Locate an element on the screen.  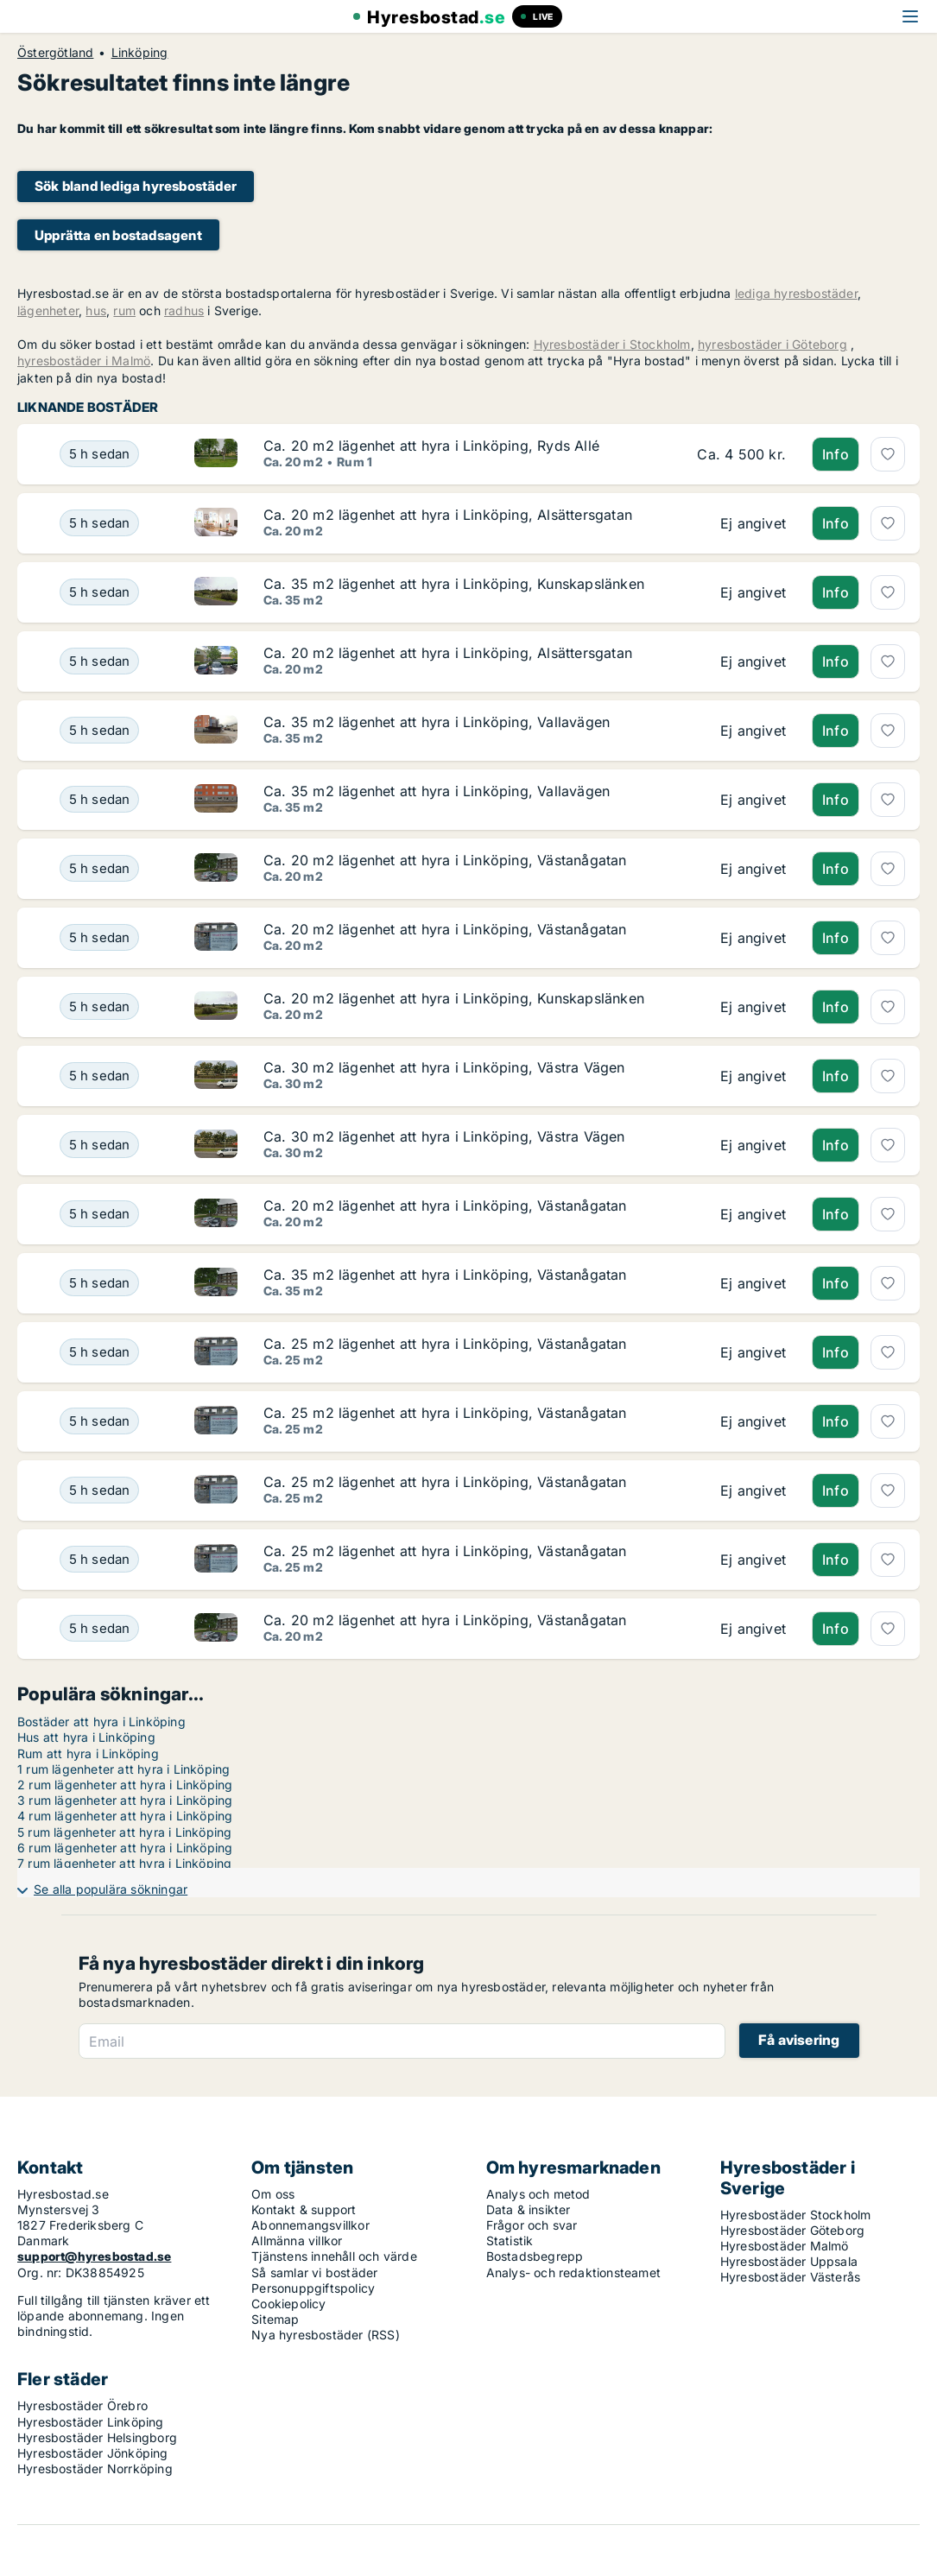
5 rum lägenheter att hyra i Linköping is located at coordinates (124, 1832).